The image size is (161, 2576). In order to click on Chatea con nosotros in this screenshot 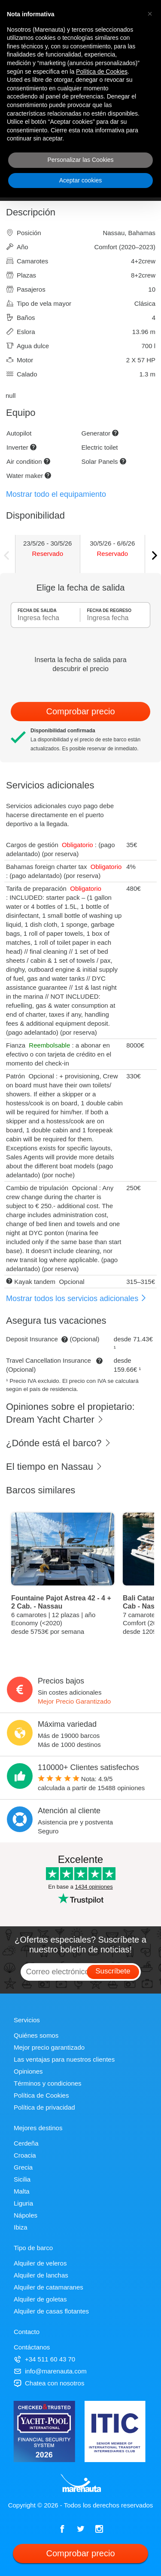, I will do `click(49, 2383)`.